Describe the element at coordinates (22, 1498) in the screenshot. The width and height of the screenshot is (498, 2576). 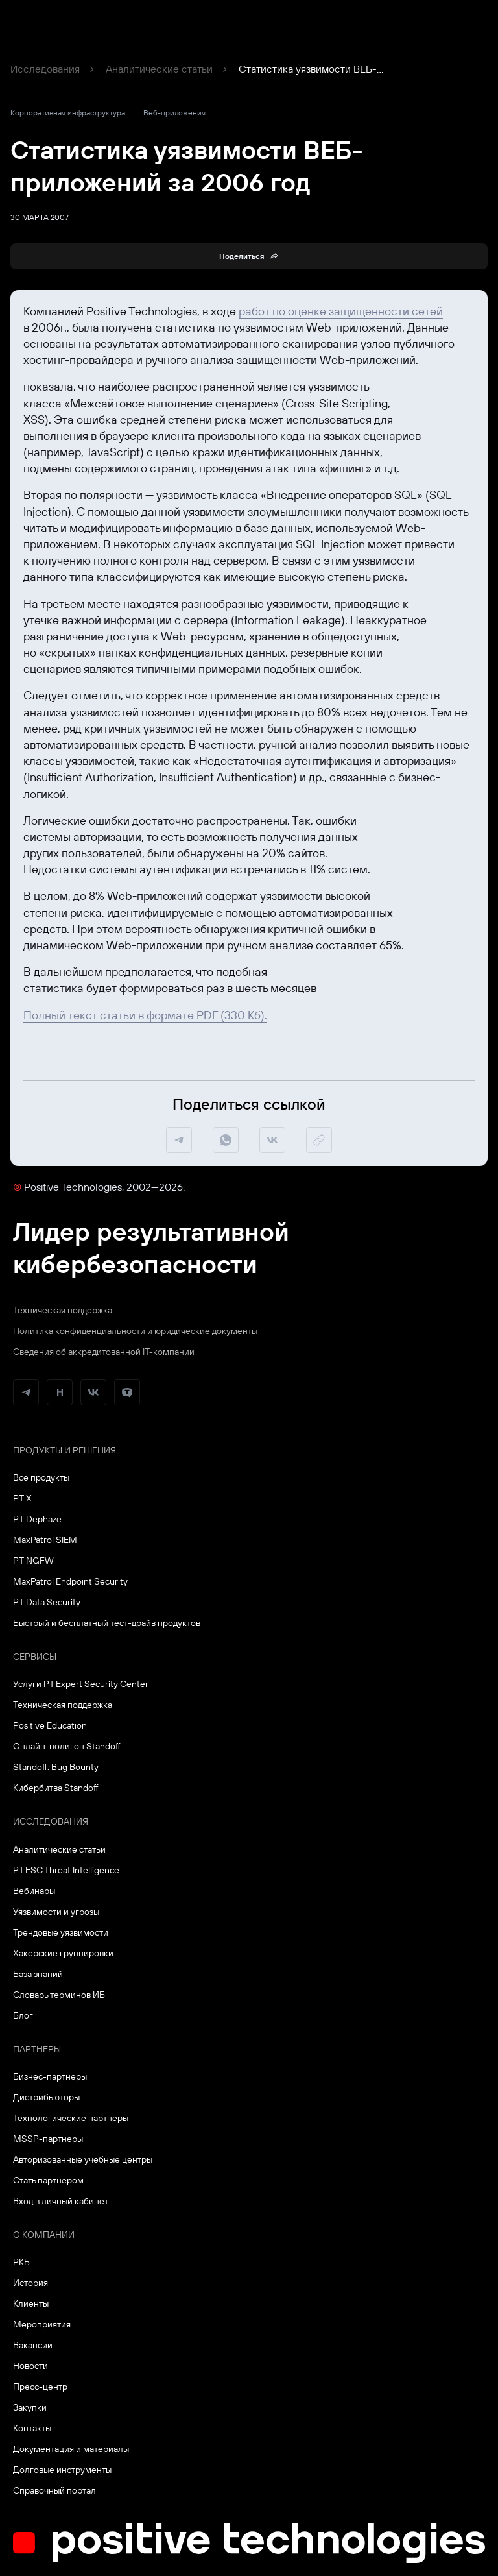
I see `PT X` at that location.